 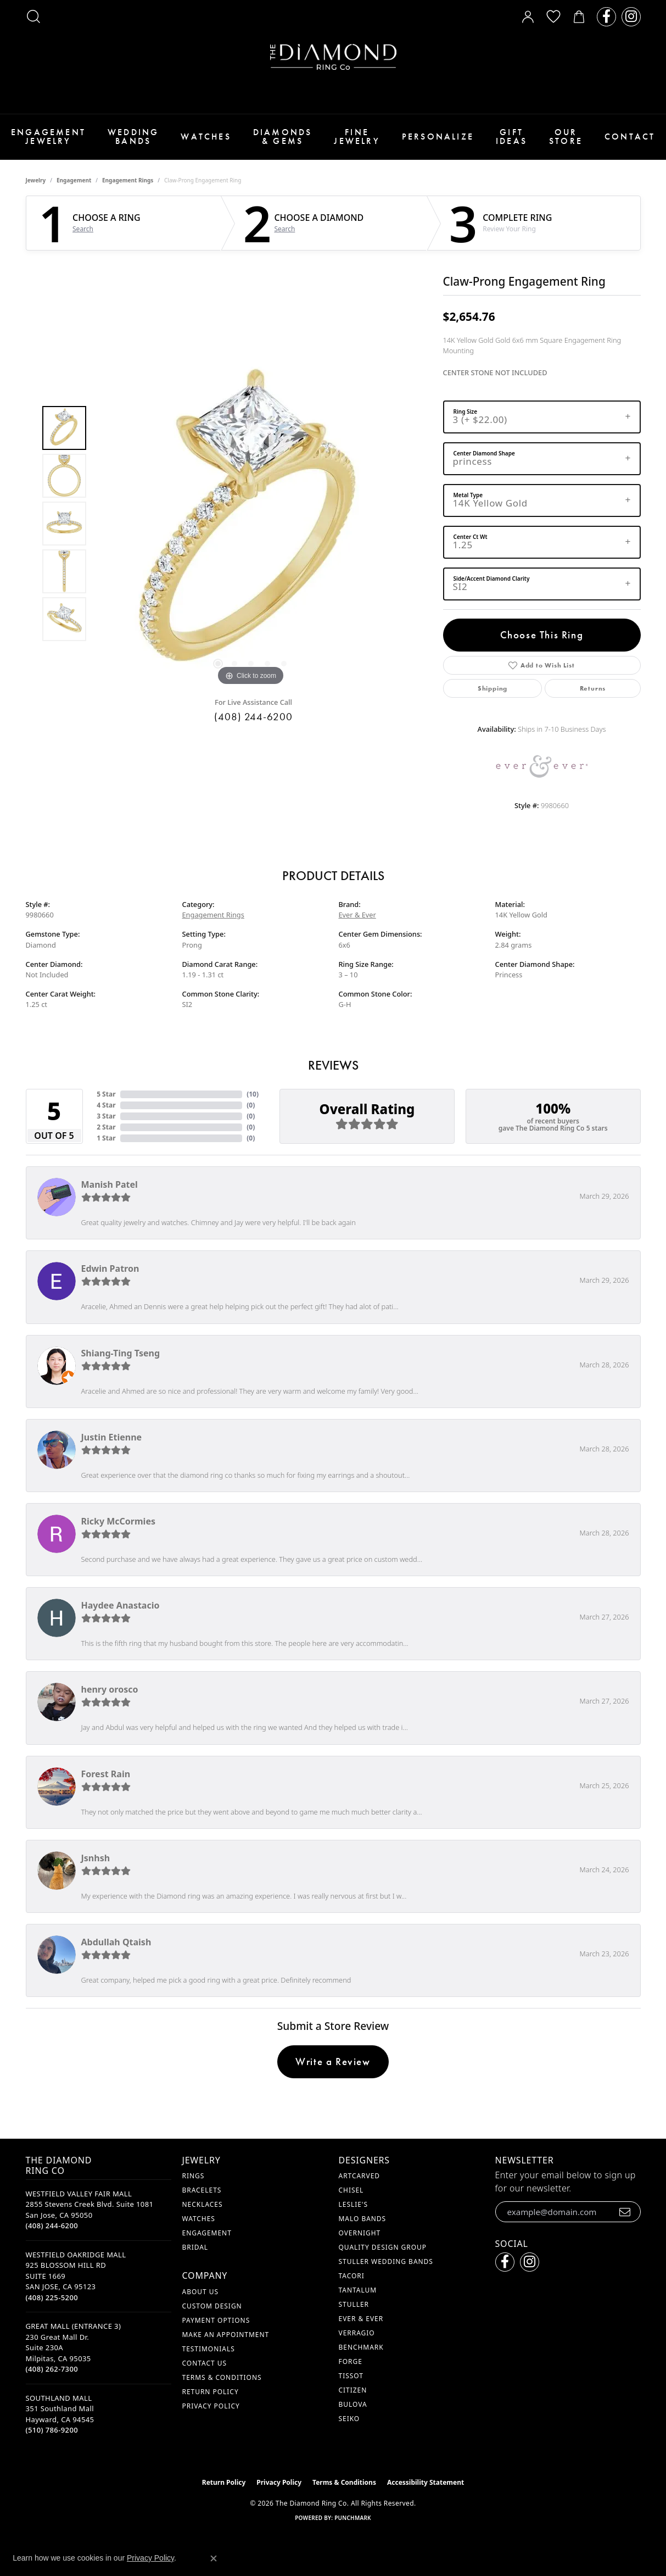 I want to click on Leslie's [menuitem], so click(x=353, y=2204).